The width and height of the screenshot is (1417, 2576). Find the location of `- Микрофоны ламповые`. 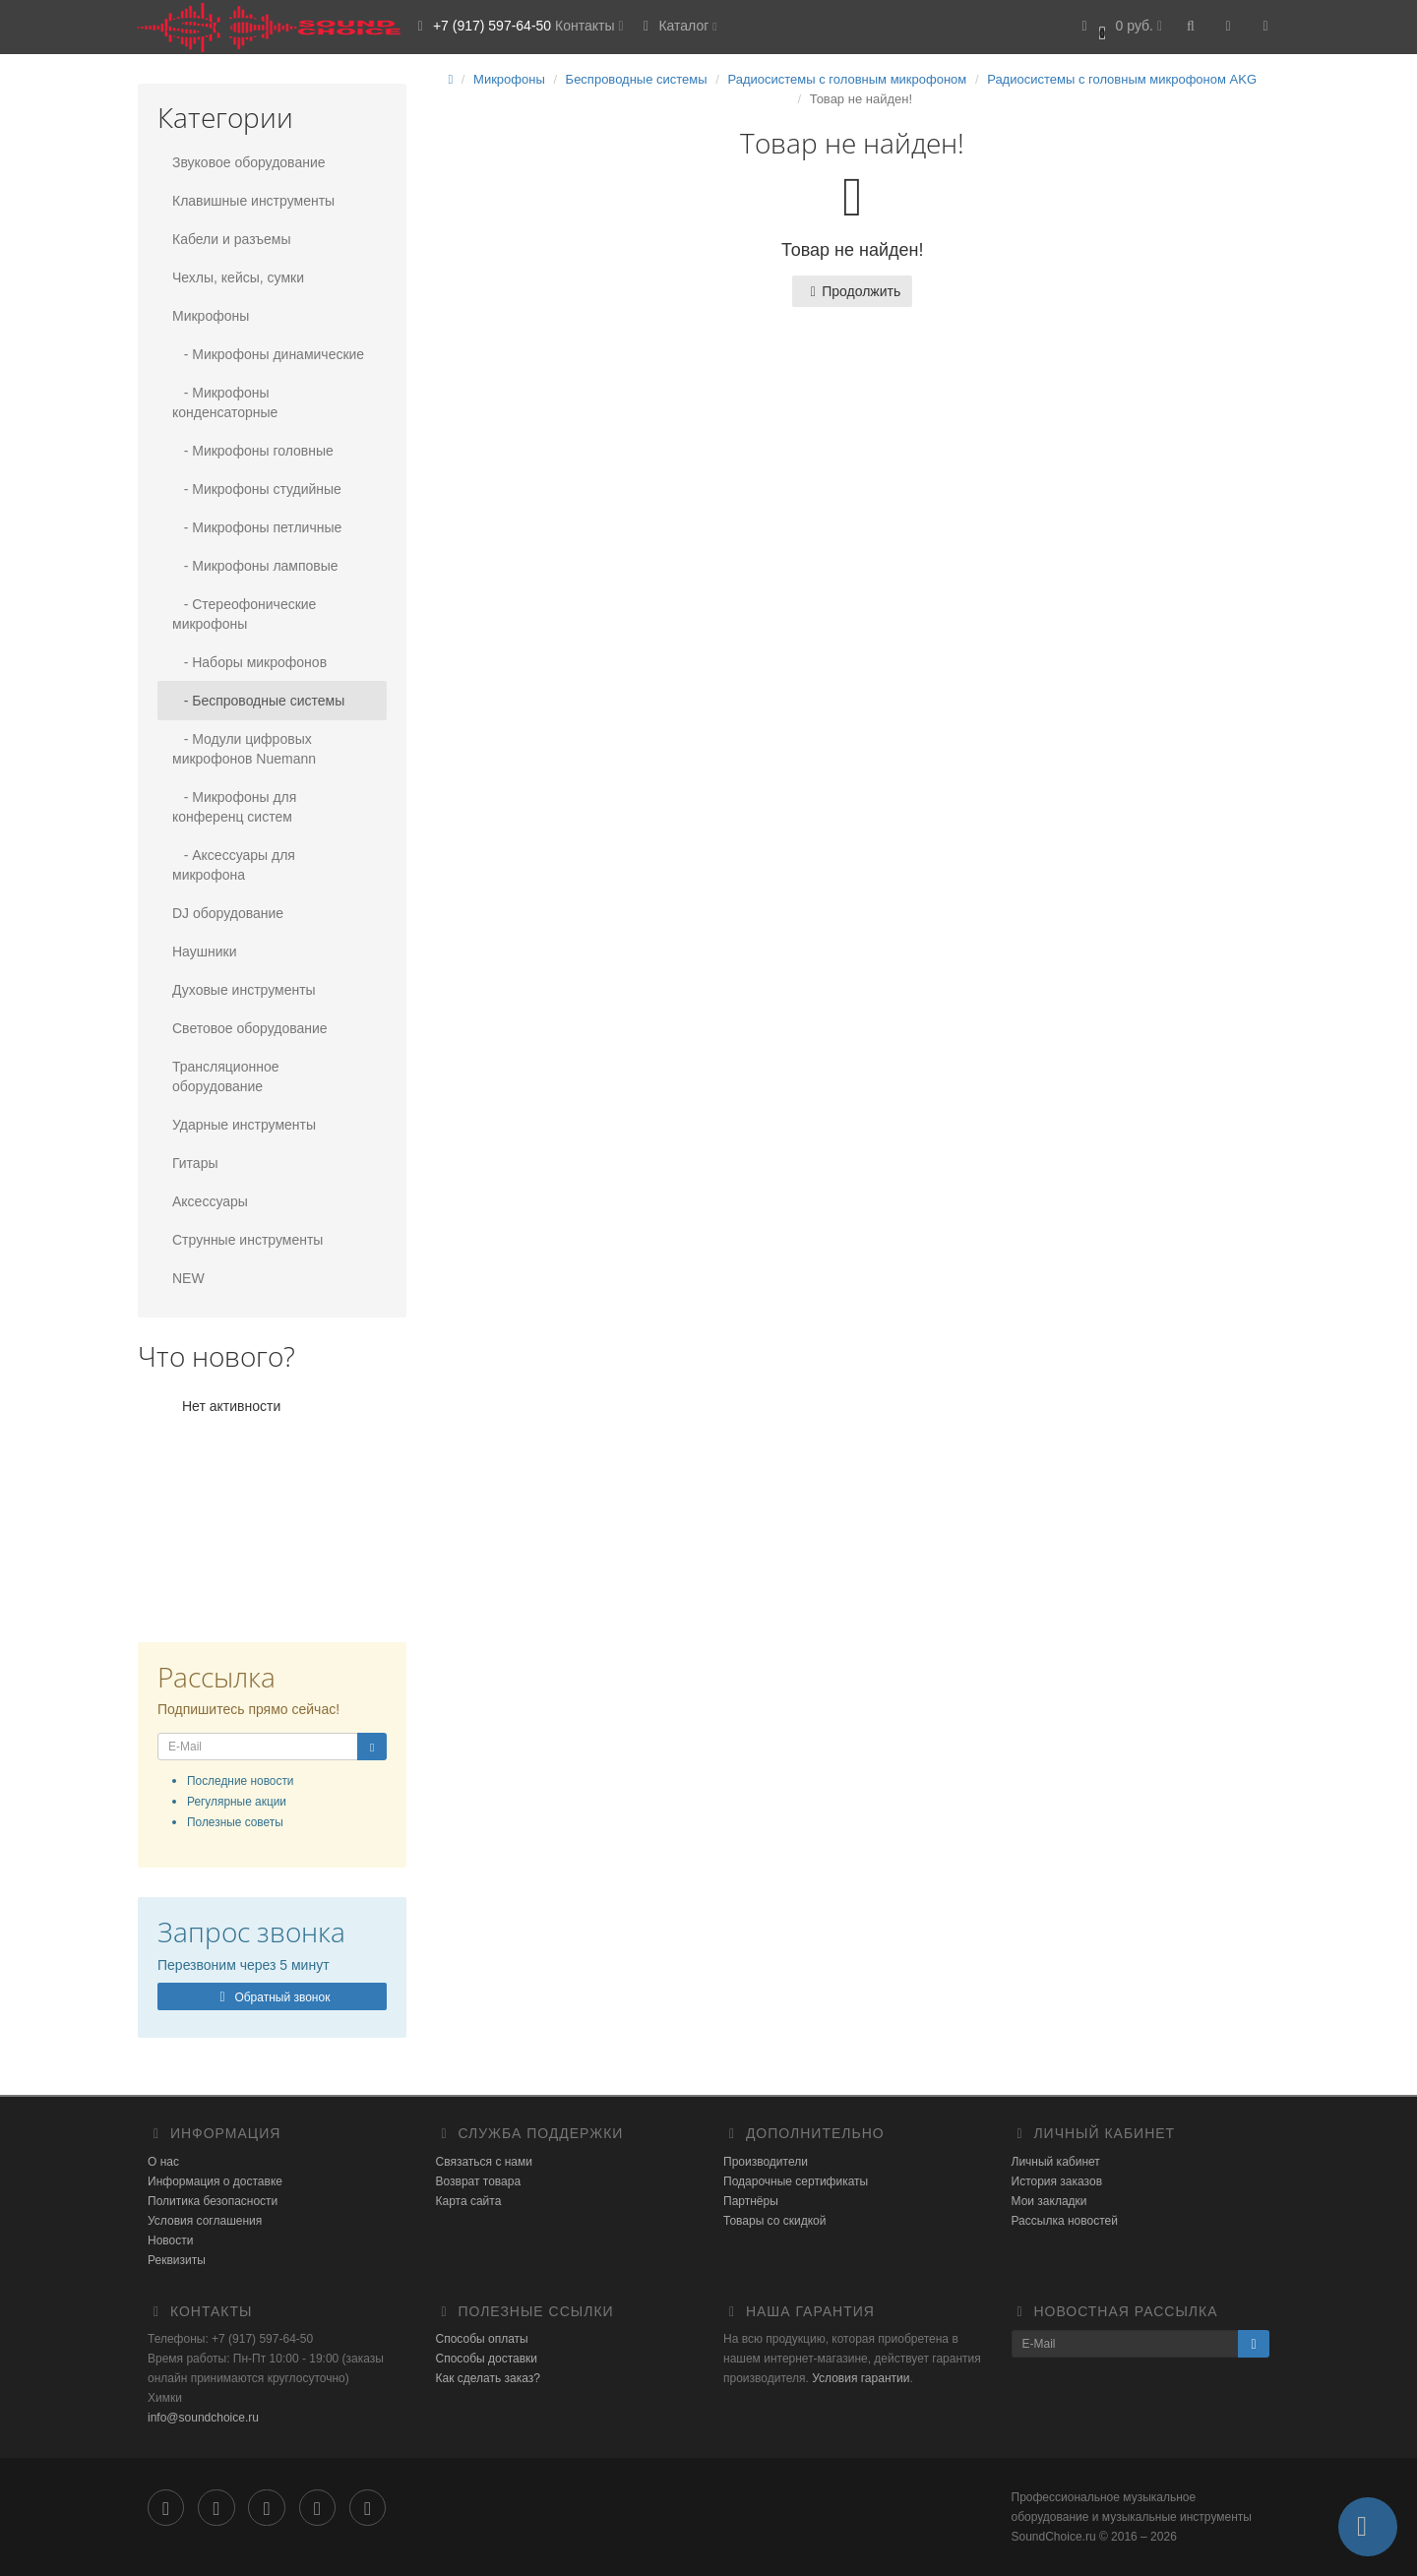

- Микрофоны ламповые is located at coordinates (255, 566).